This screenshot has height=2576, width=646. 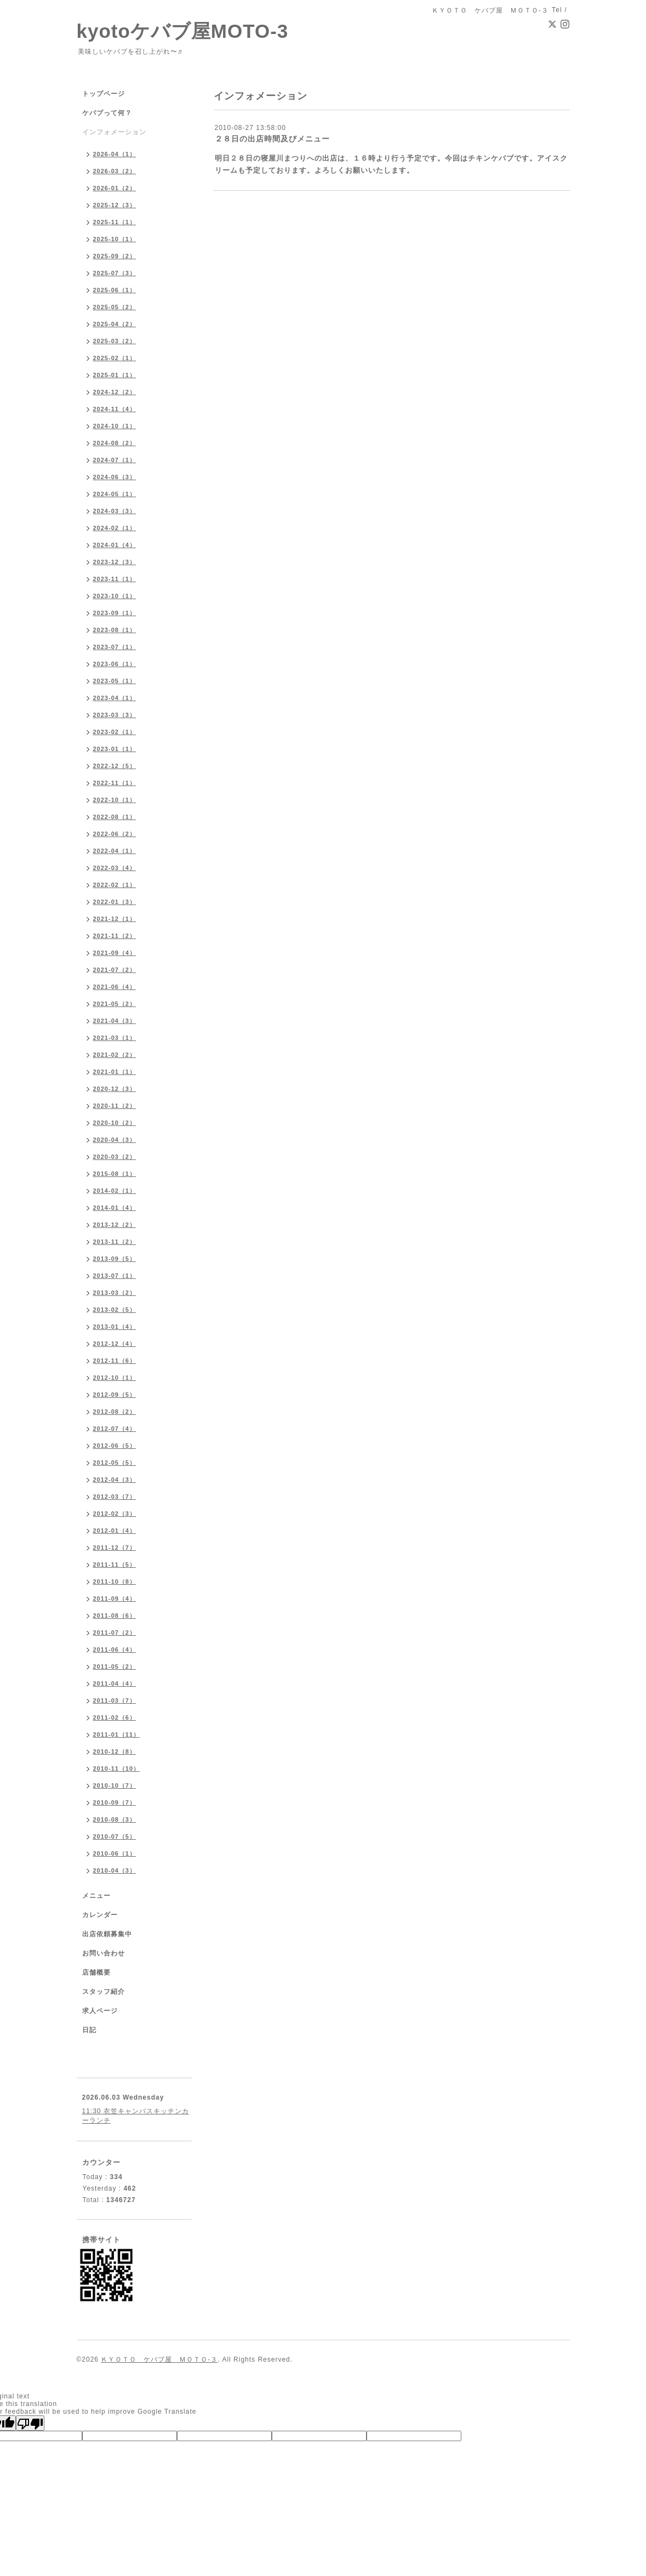 I want to click on 2023-09（1）, so click(x=114, y=613).